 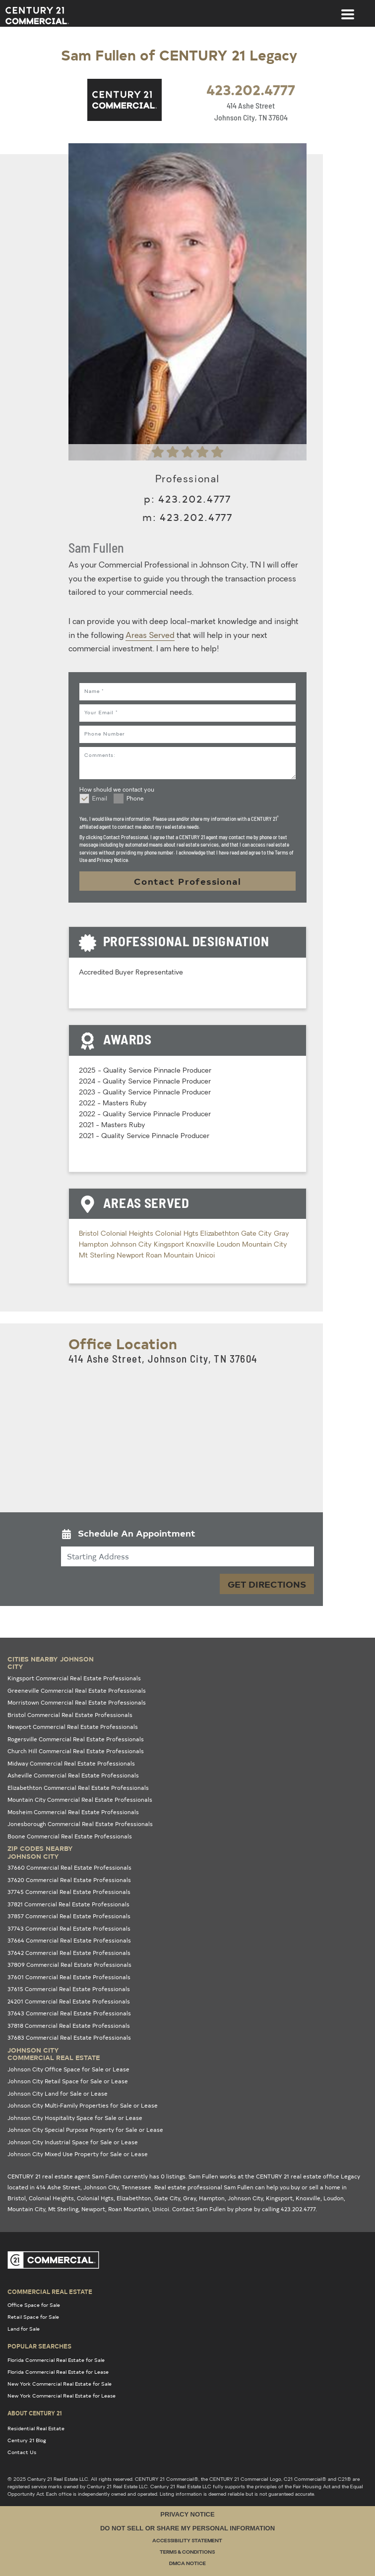 What do you see at coordinates (187, 1535) in the screenshot?
I see `[button]` at bounding box center [187, 1535].